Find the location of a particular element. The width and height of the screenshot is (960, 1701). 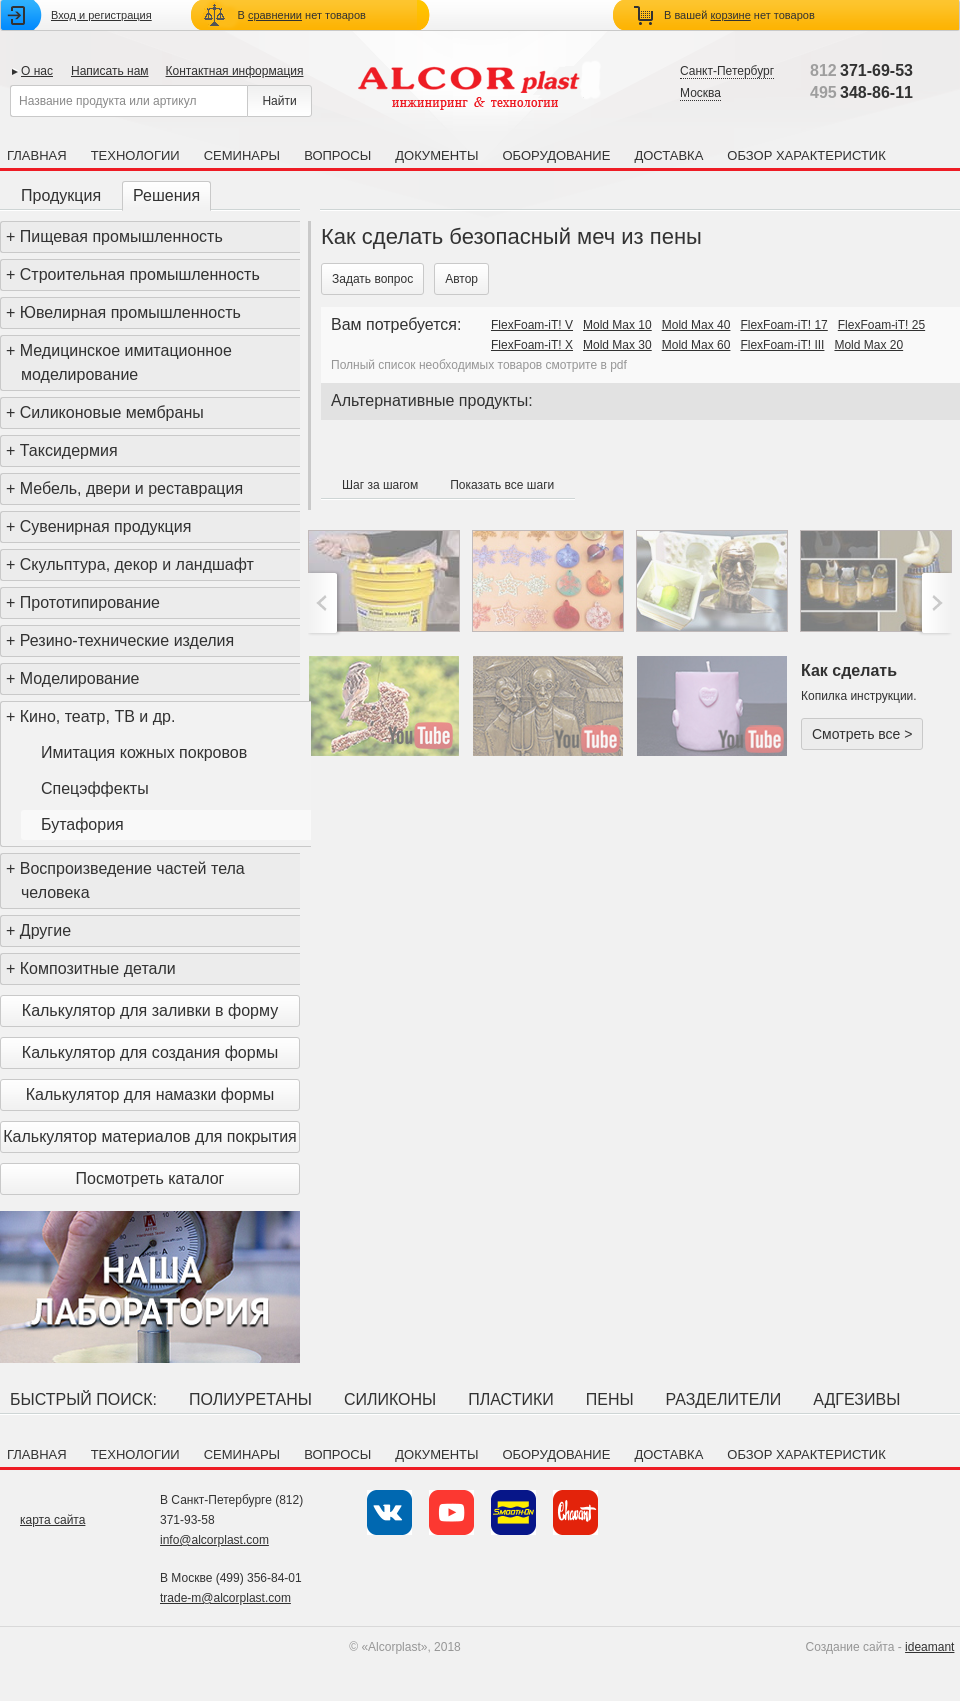

О нас is located at coordinates (37, 71).